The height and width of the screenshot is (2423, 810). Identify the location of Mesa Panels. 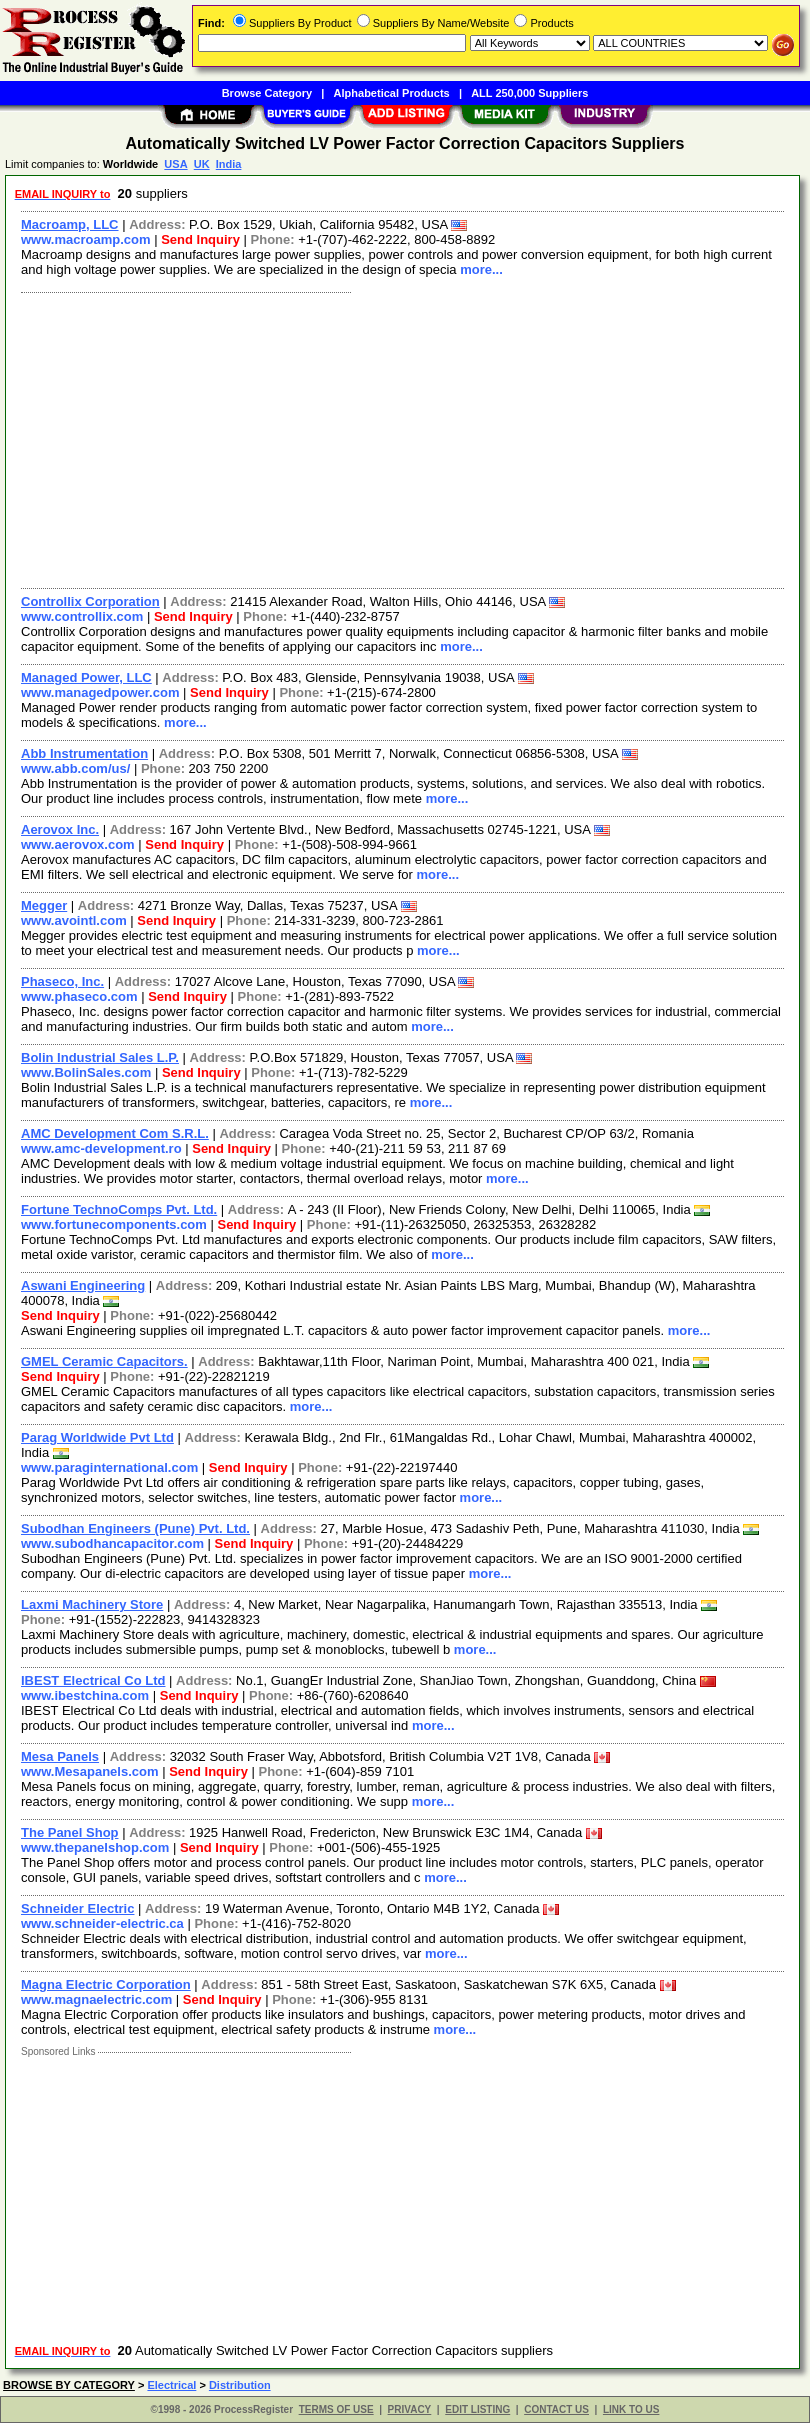
(60, 1756).